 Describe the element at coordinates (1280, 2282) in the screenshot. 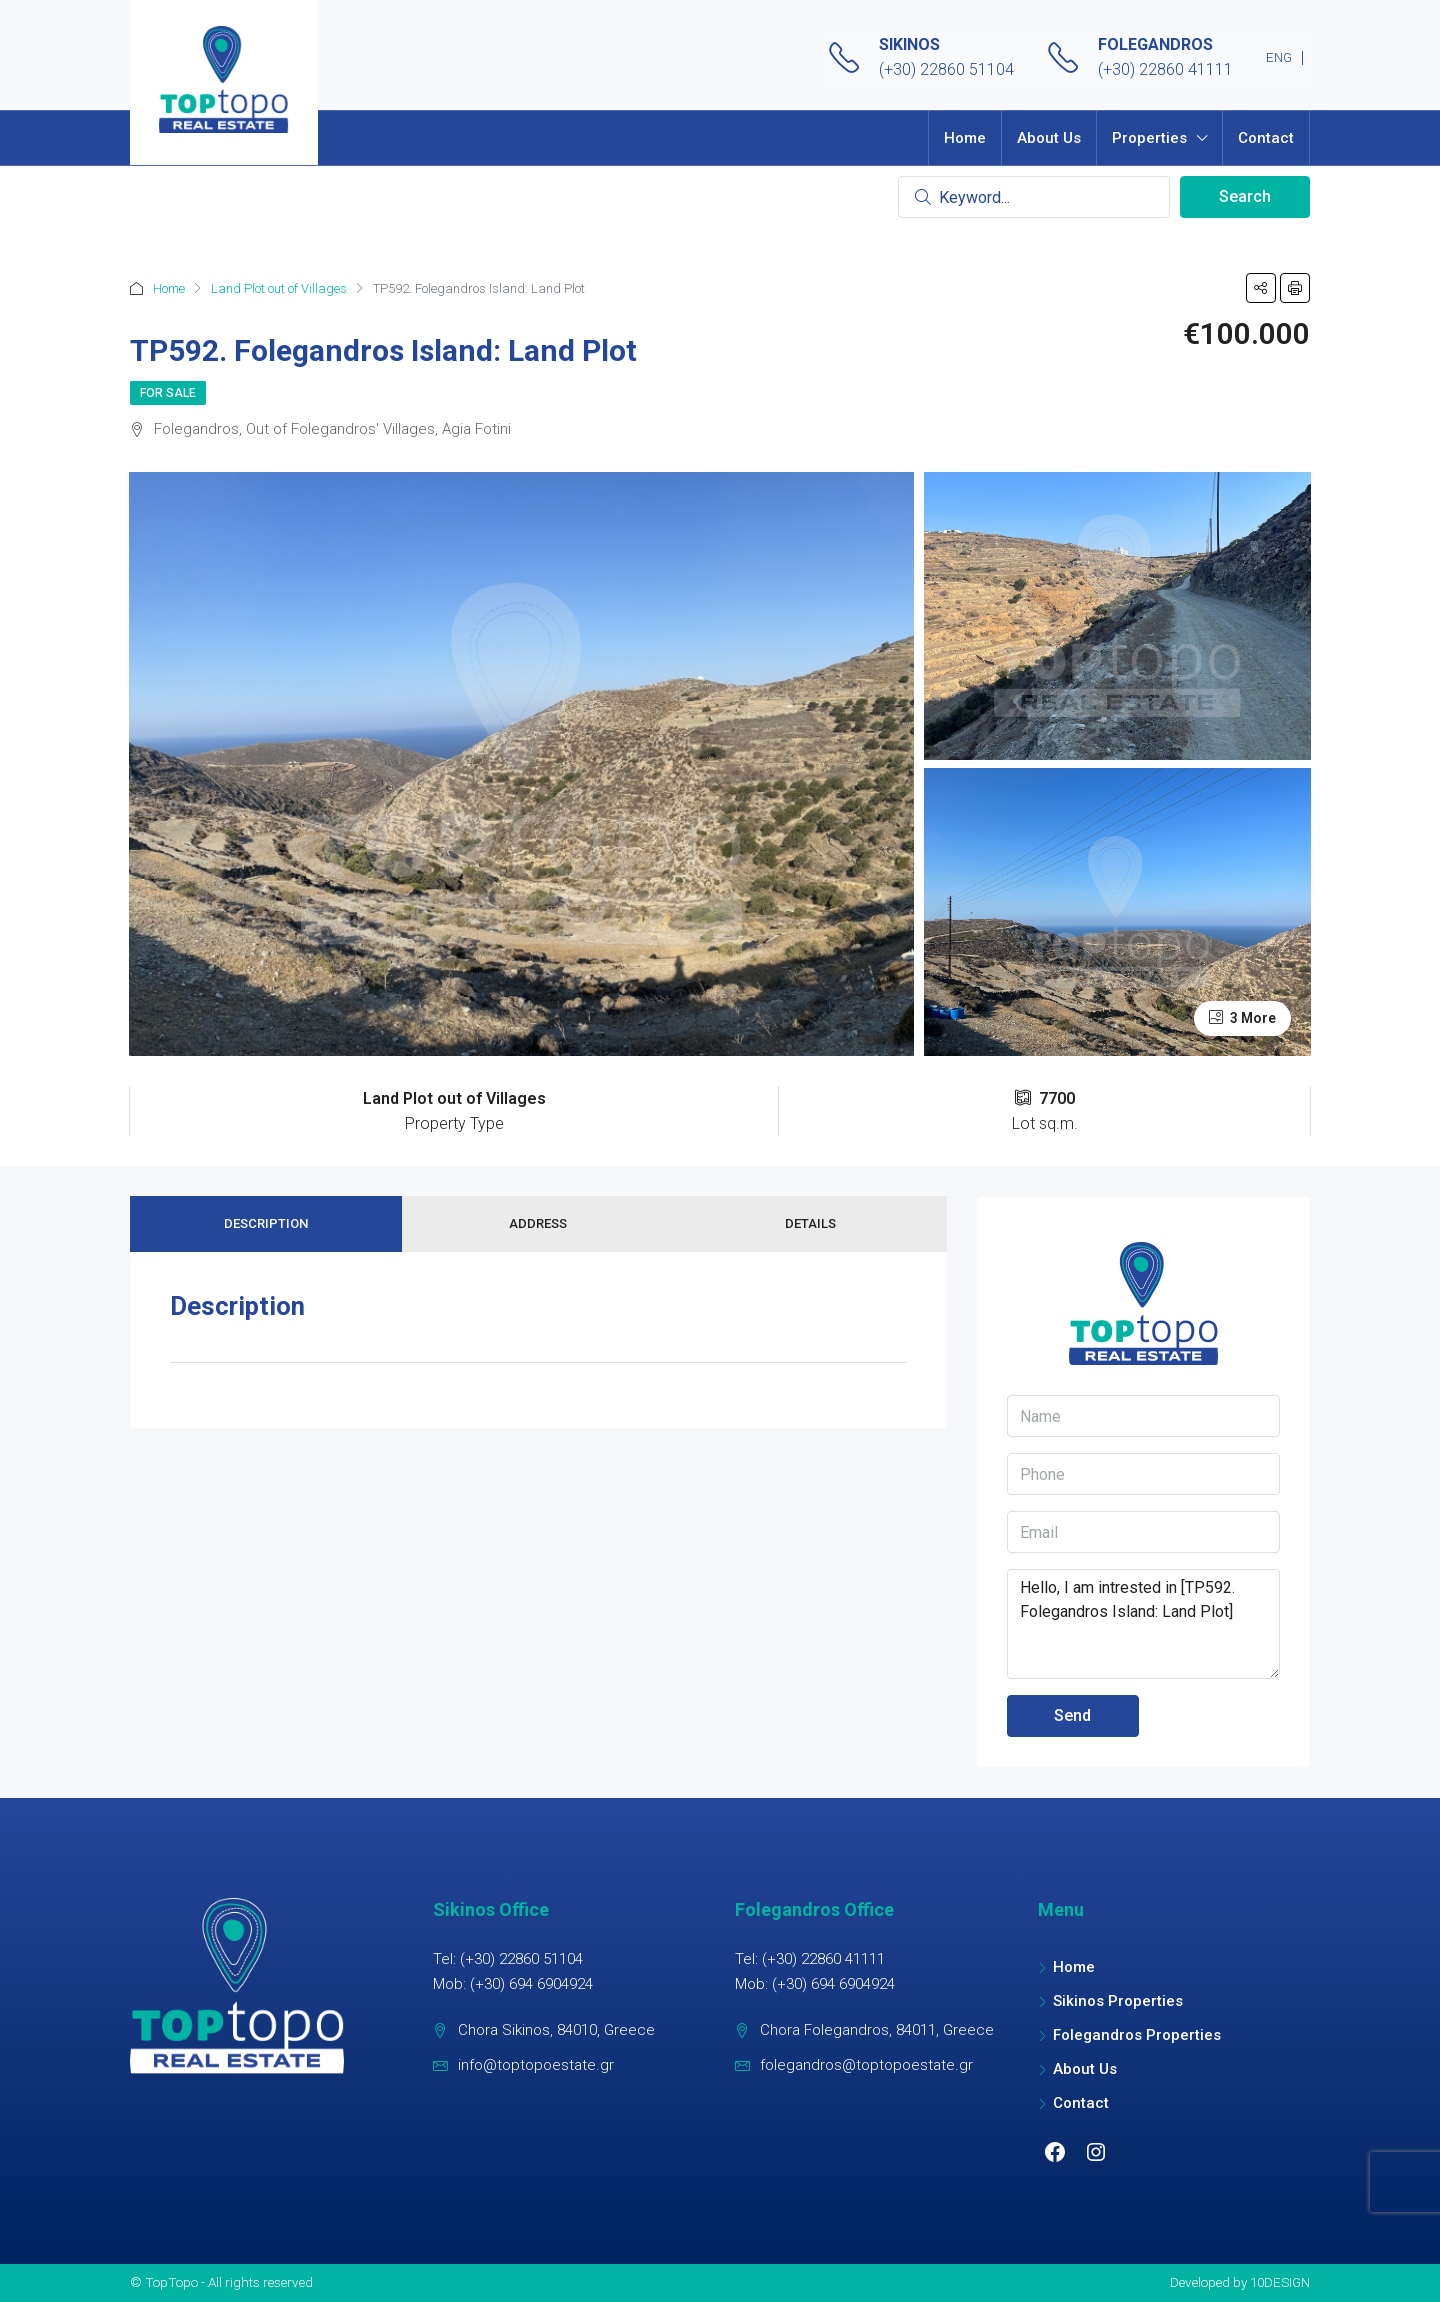

I see `10DESIGN` at that location.